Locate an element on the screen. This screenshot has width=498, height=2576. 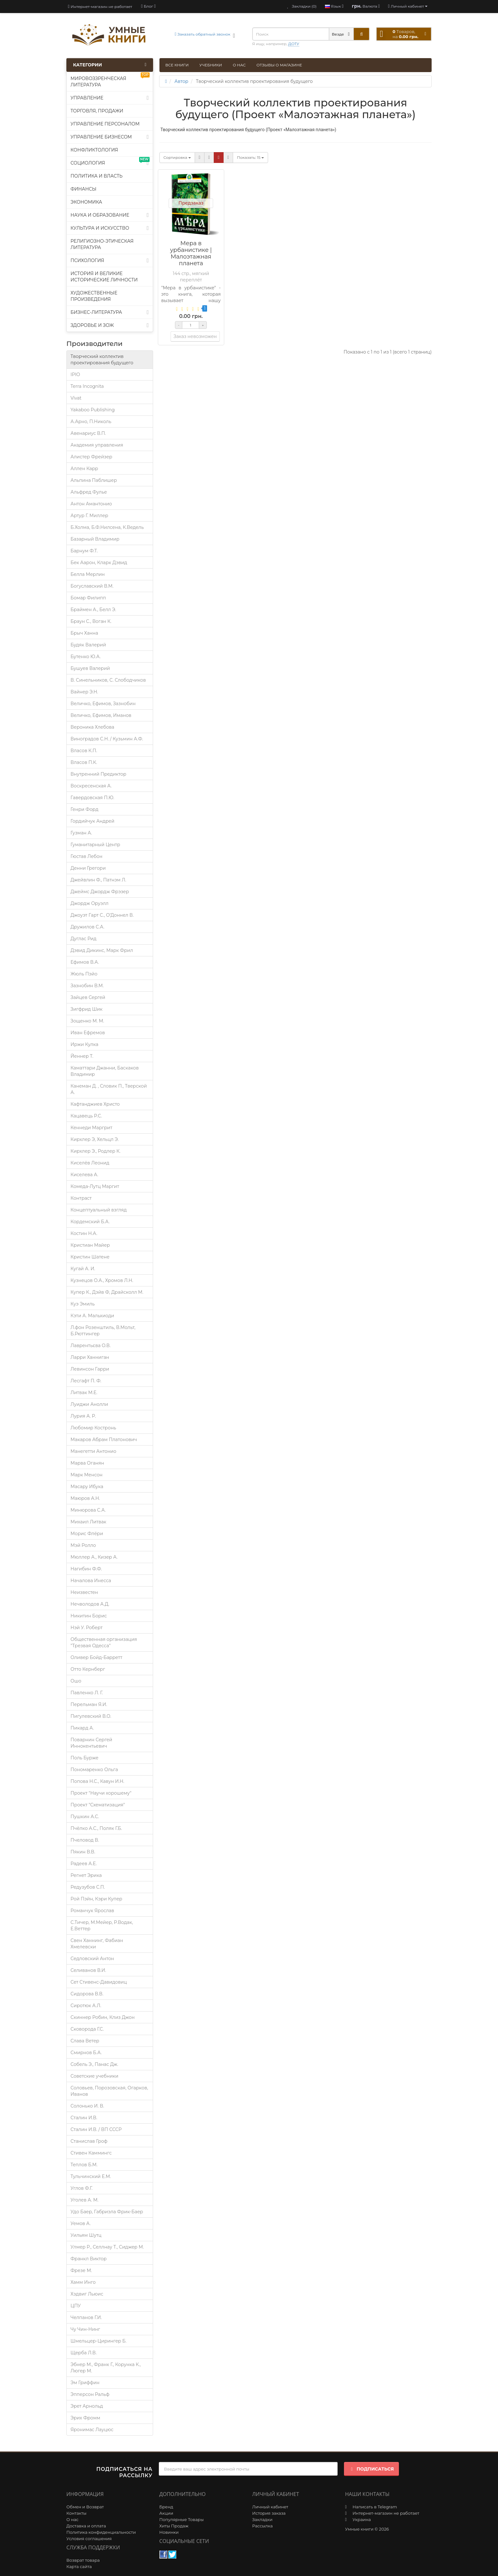
[blog] is located at coordinates (148, 6).